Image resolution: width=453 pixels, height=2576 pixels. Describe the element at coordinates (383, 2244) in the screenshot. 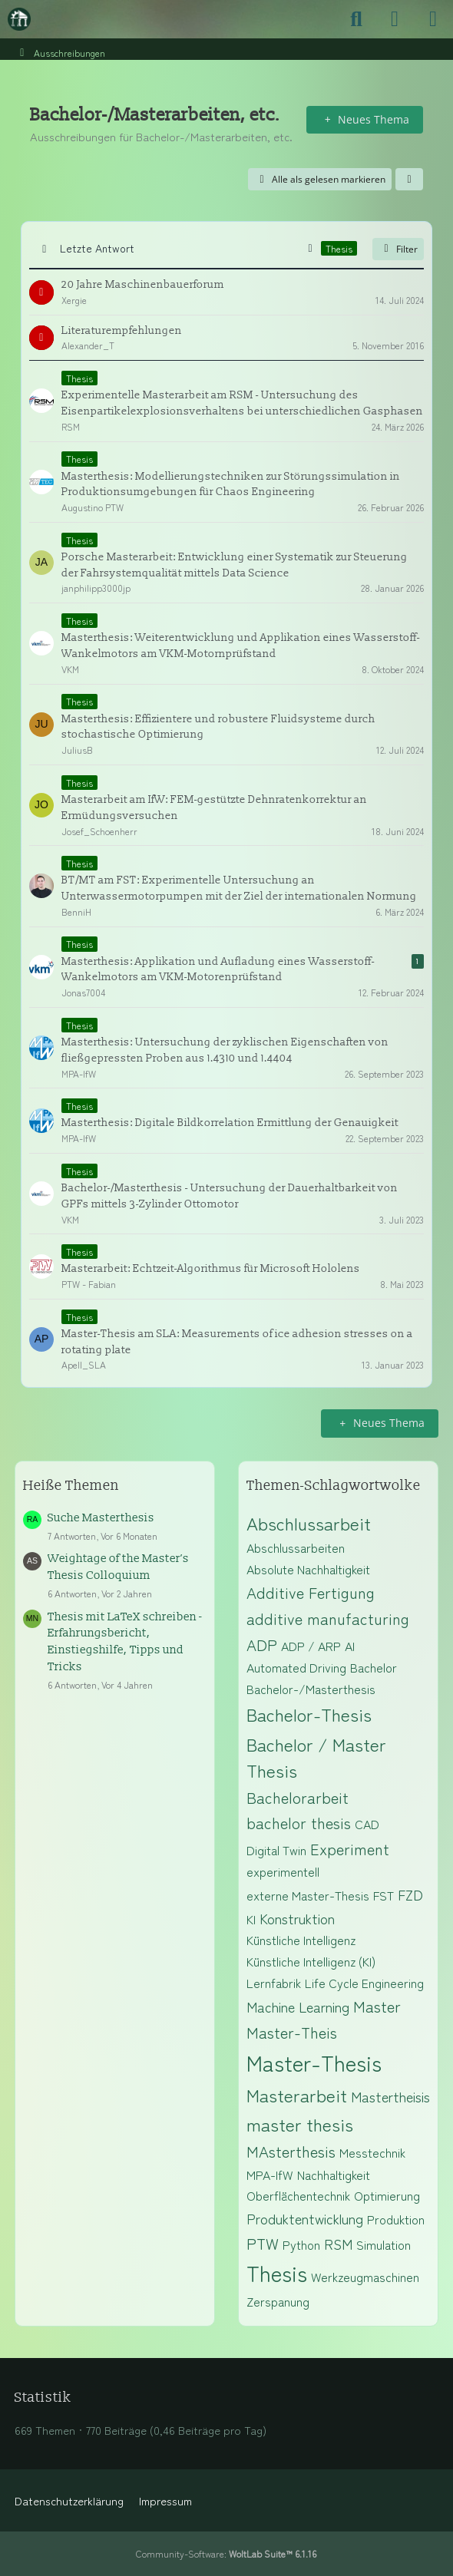

I see `Simulation [Themen mit dem Tag „Simulation“]` at that location.